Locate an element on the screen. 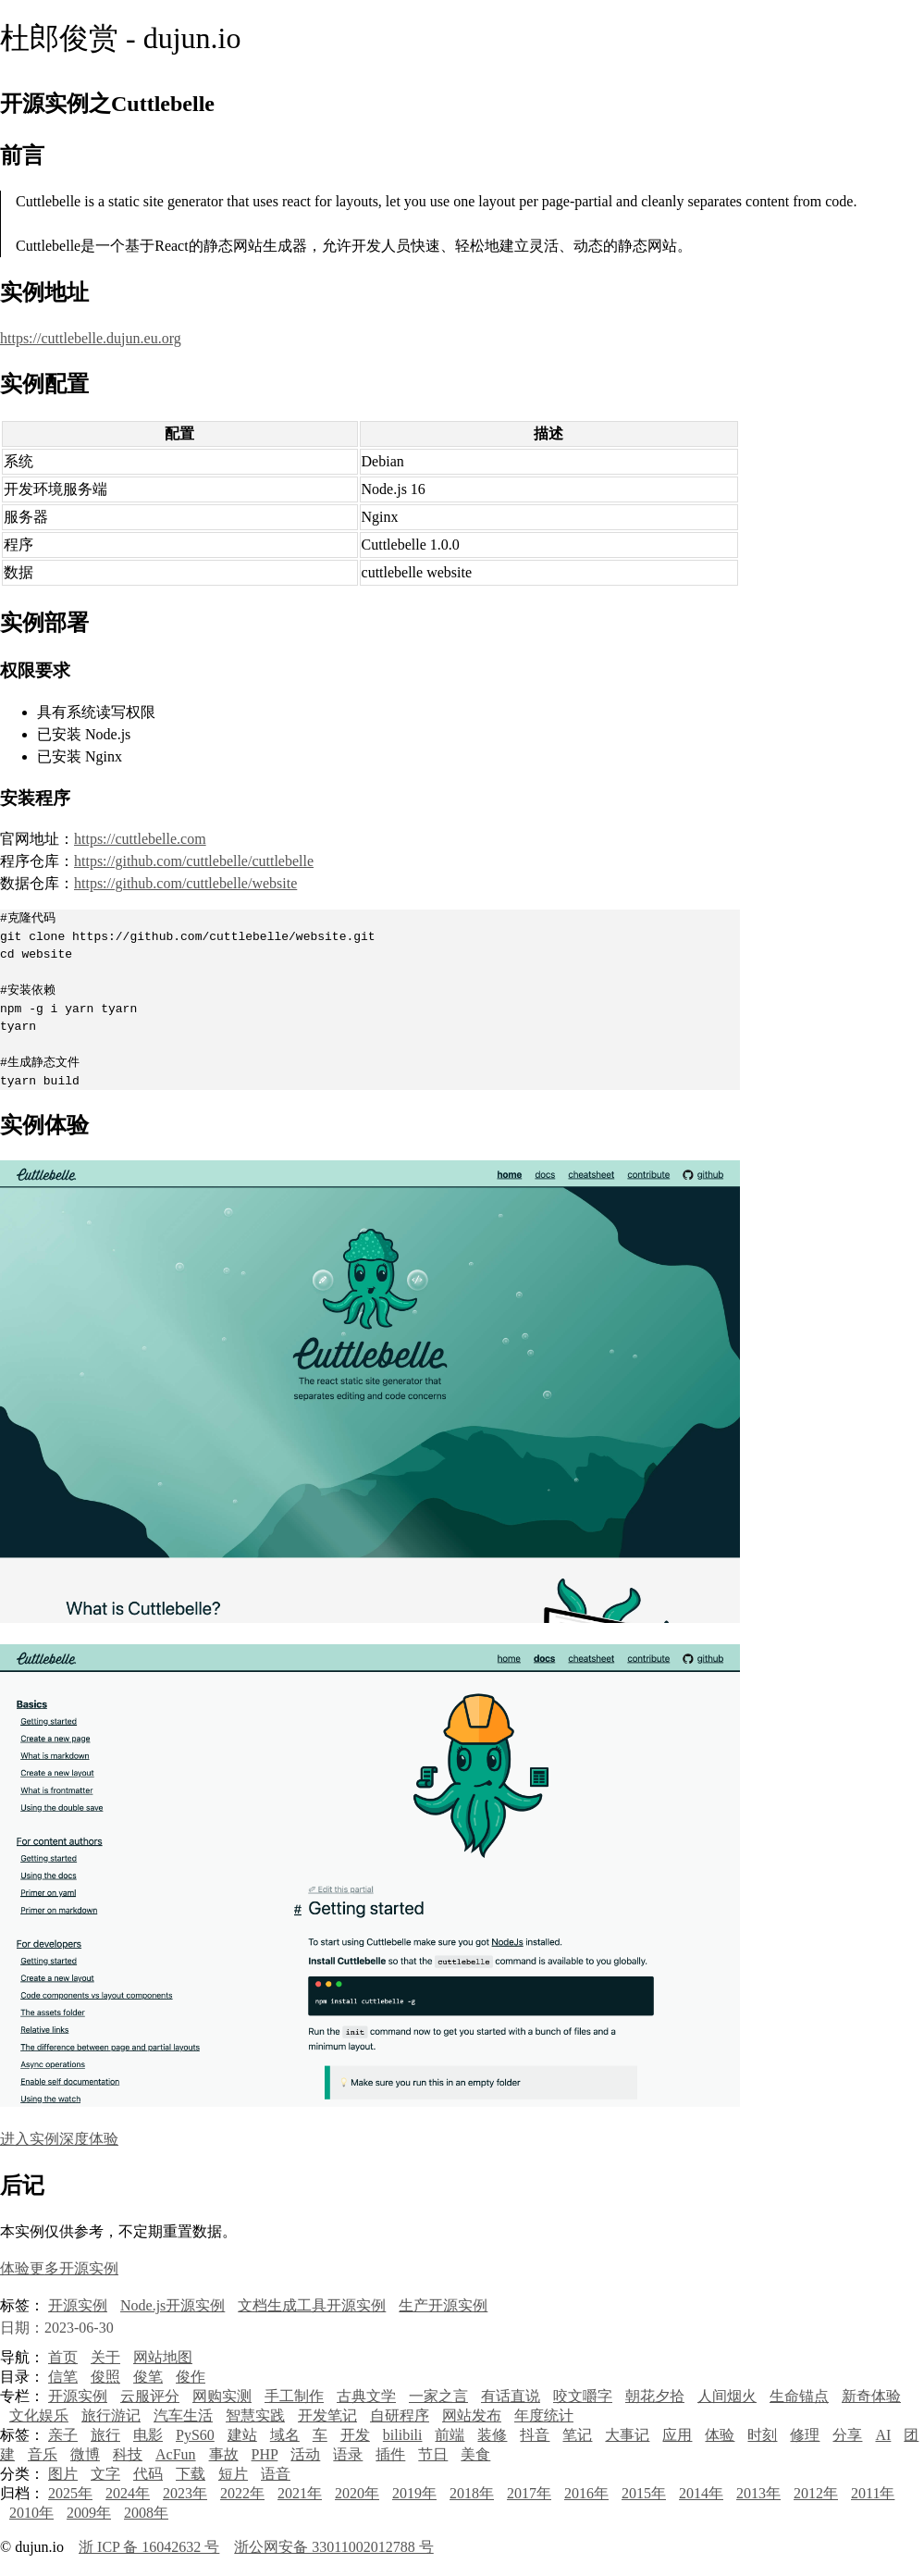 Image resolution: width=924 pixels, height=2576 pixels. 进入实例深度体验 is located at coordinates (59, 2139).